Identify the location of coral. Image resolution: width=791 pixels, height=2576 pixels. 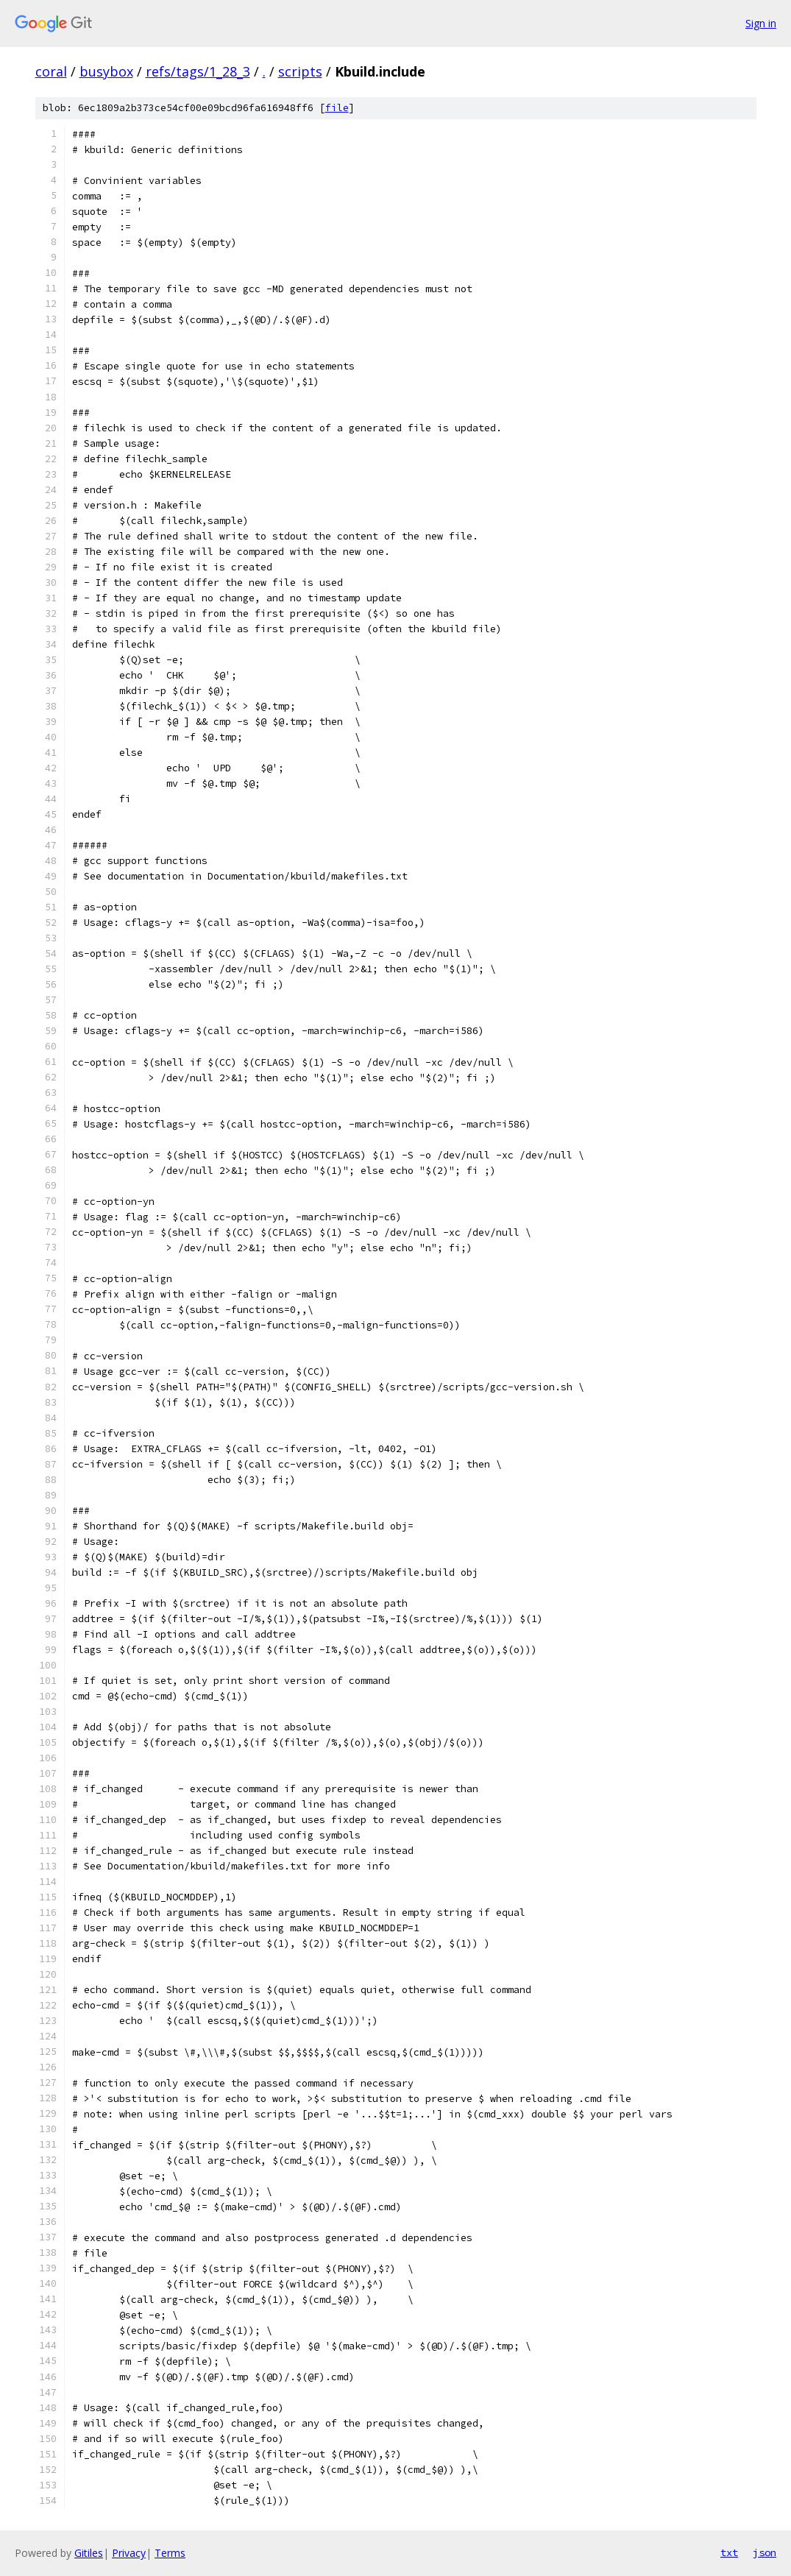
(51, 71).